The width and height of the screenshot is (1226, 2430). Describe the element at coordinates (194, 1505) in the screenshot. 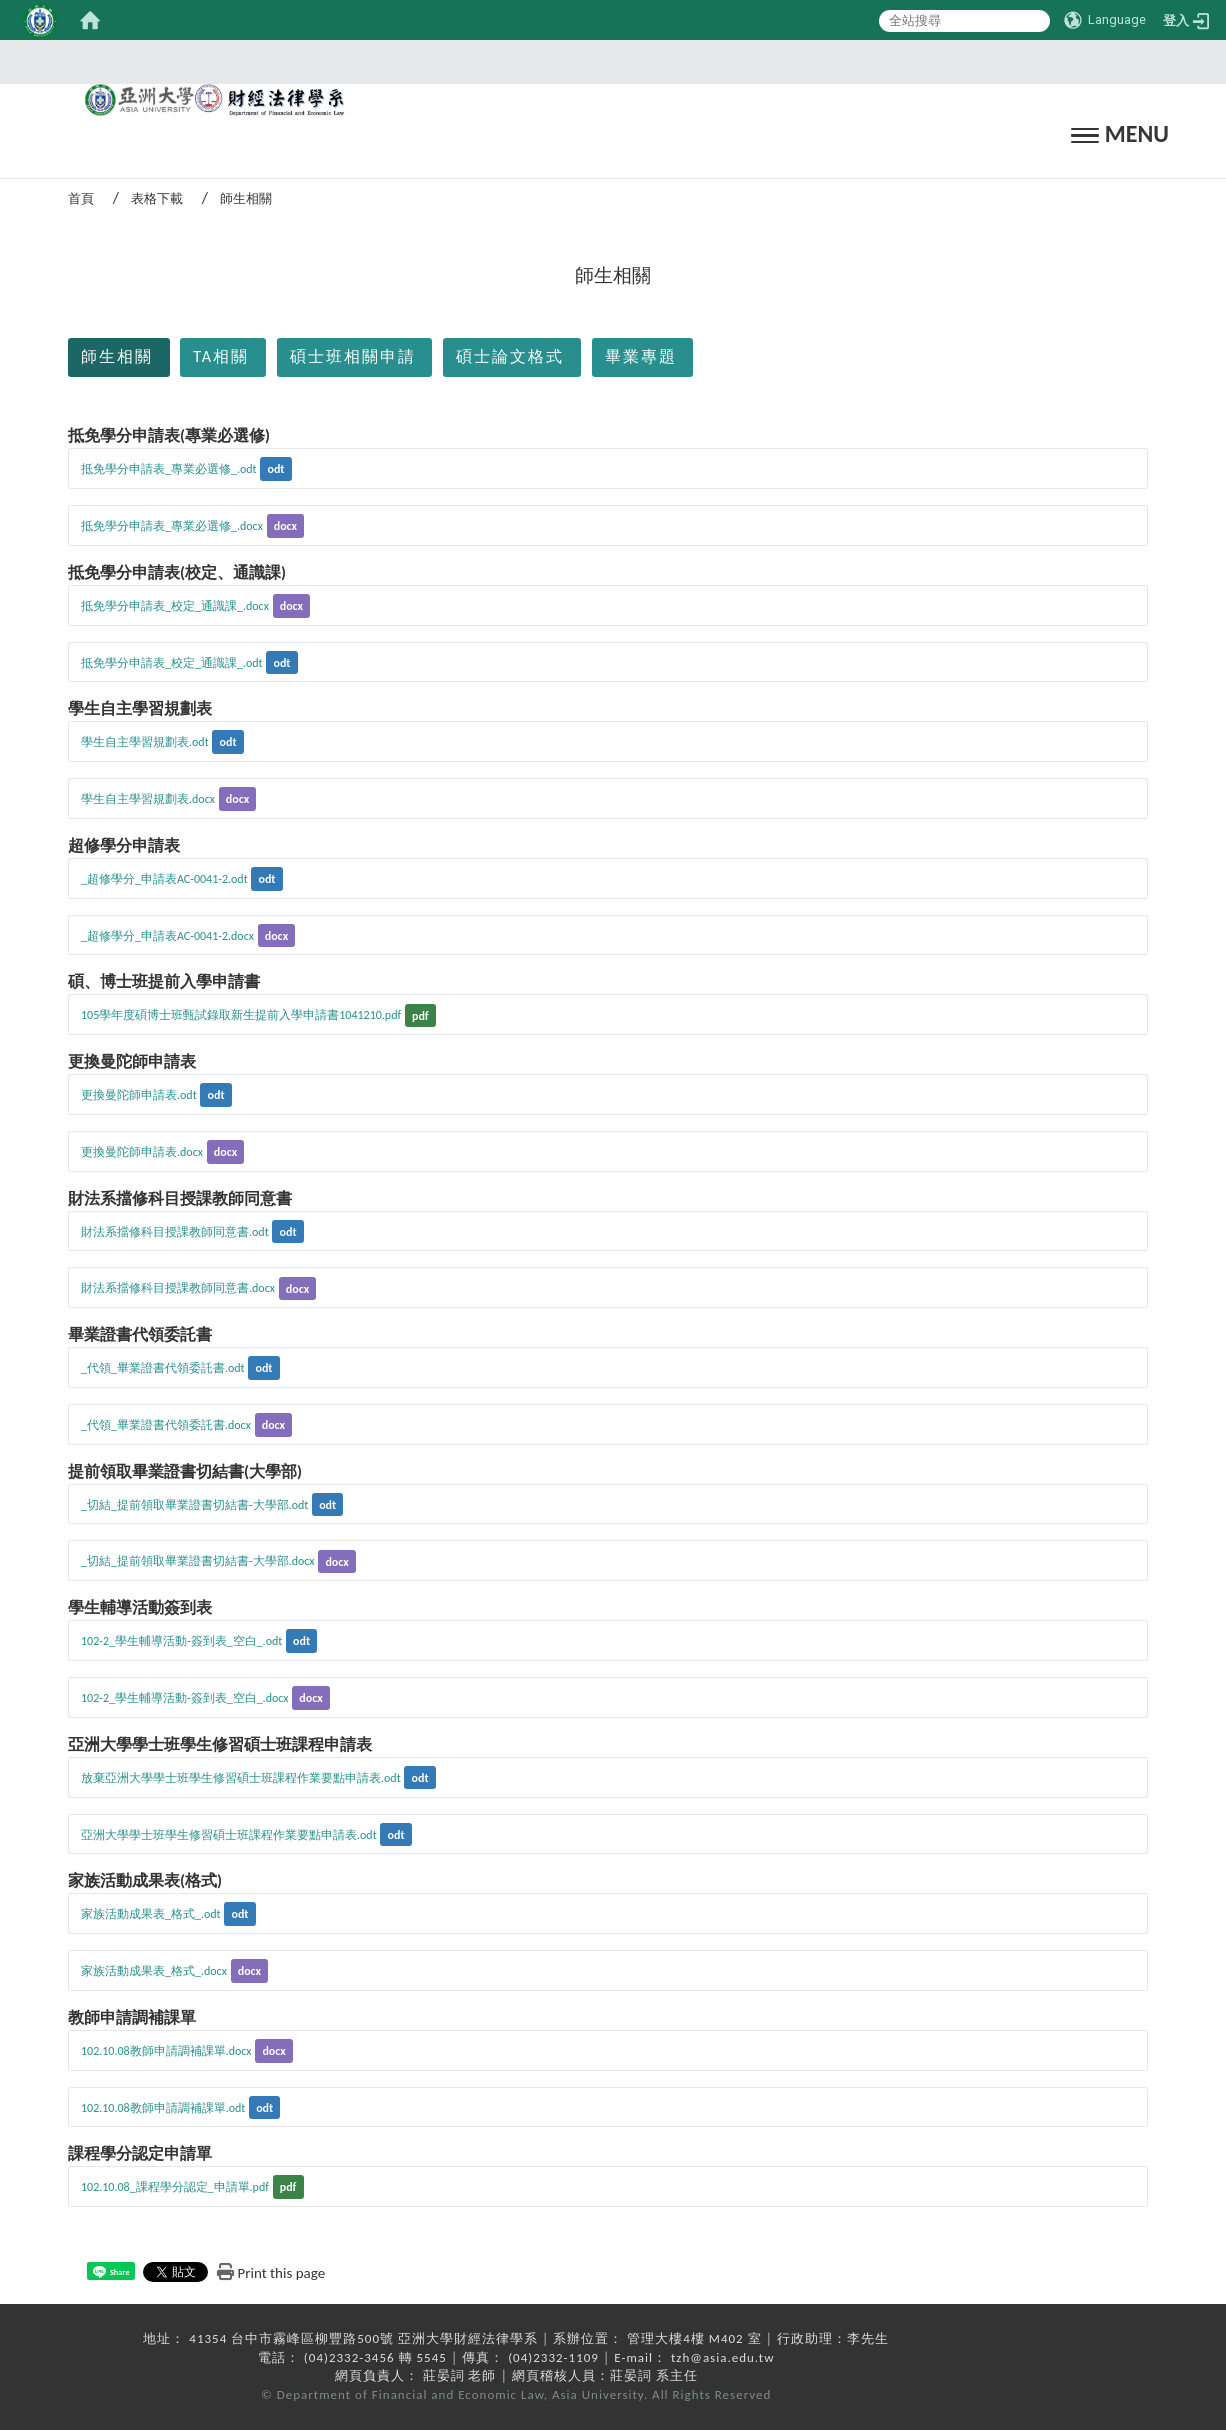

I see `_切結_提前領取畢業證書切結書-大學部.odt` at that location.